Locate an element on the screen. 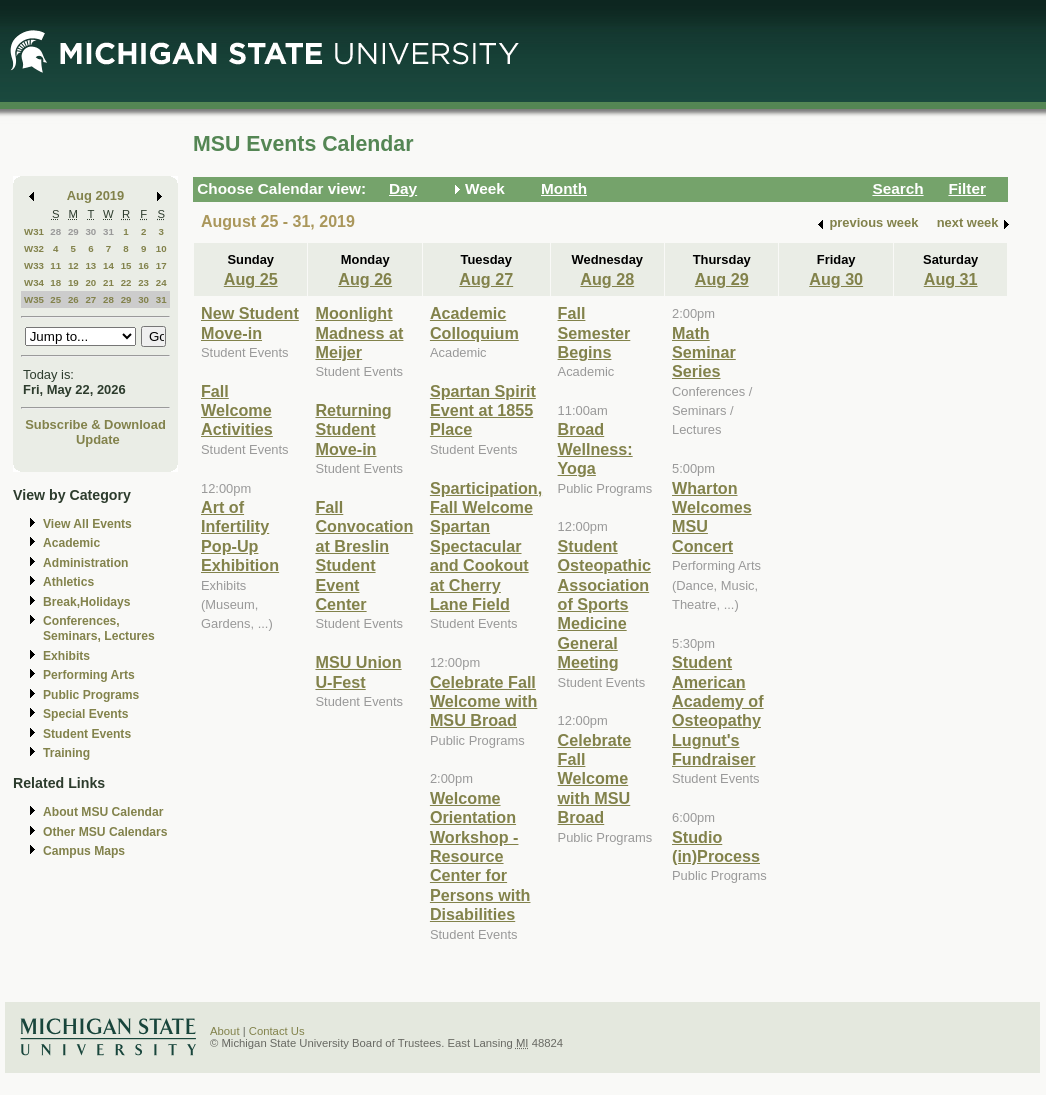 The height and width of the screenshot is (1095, 1046). 31 is located at coordinates (108, 231).